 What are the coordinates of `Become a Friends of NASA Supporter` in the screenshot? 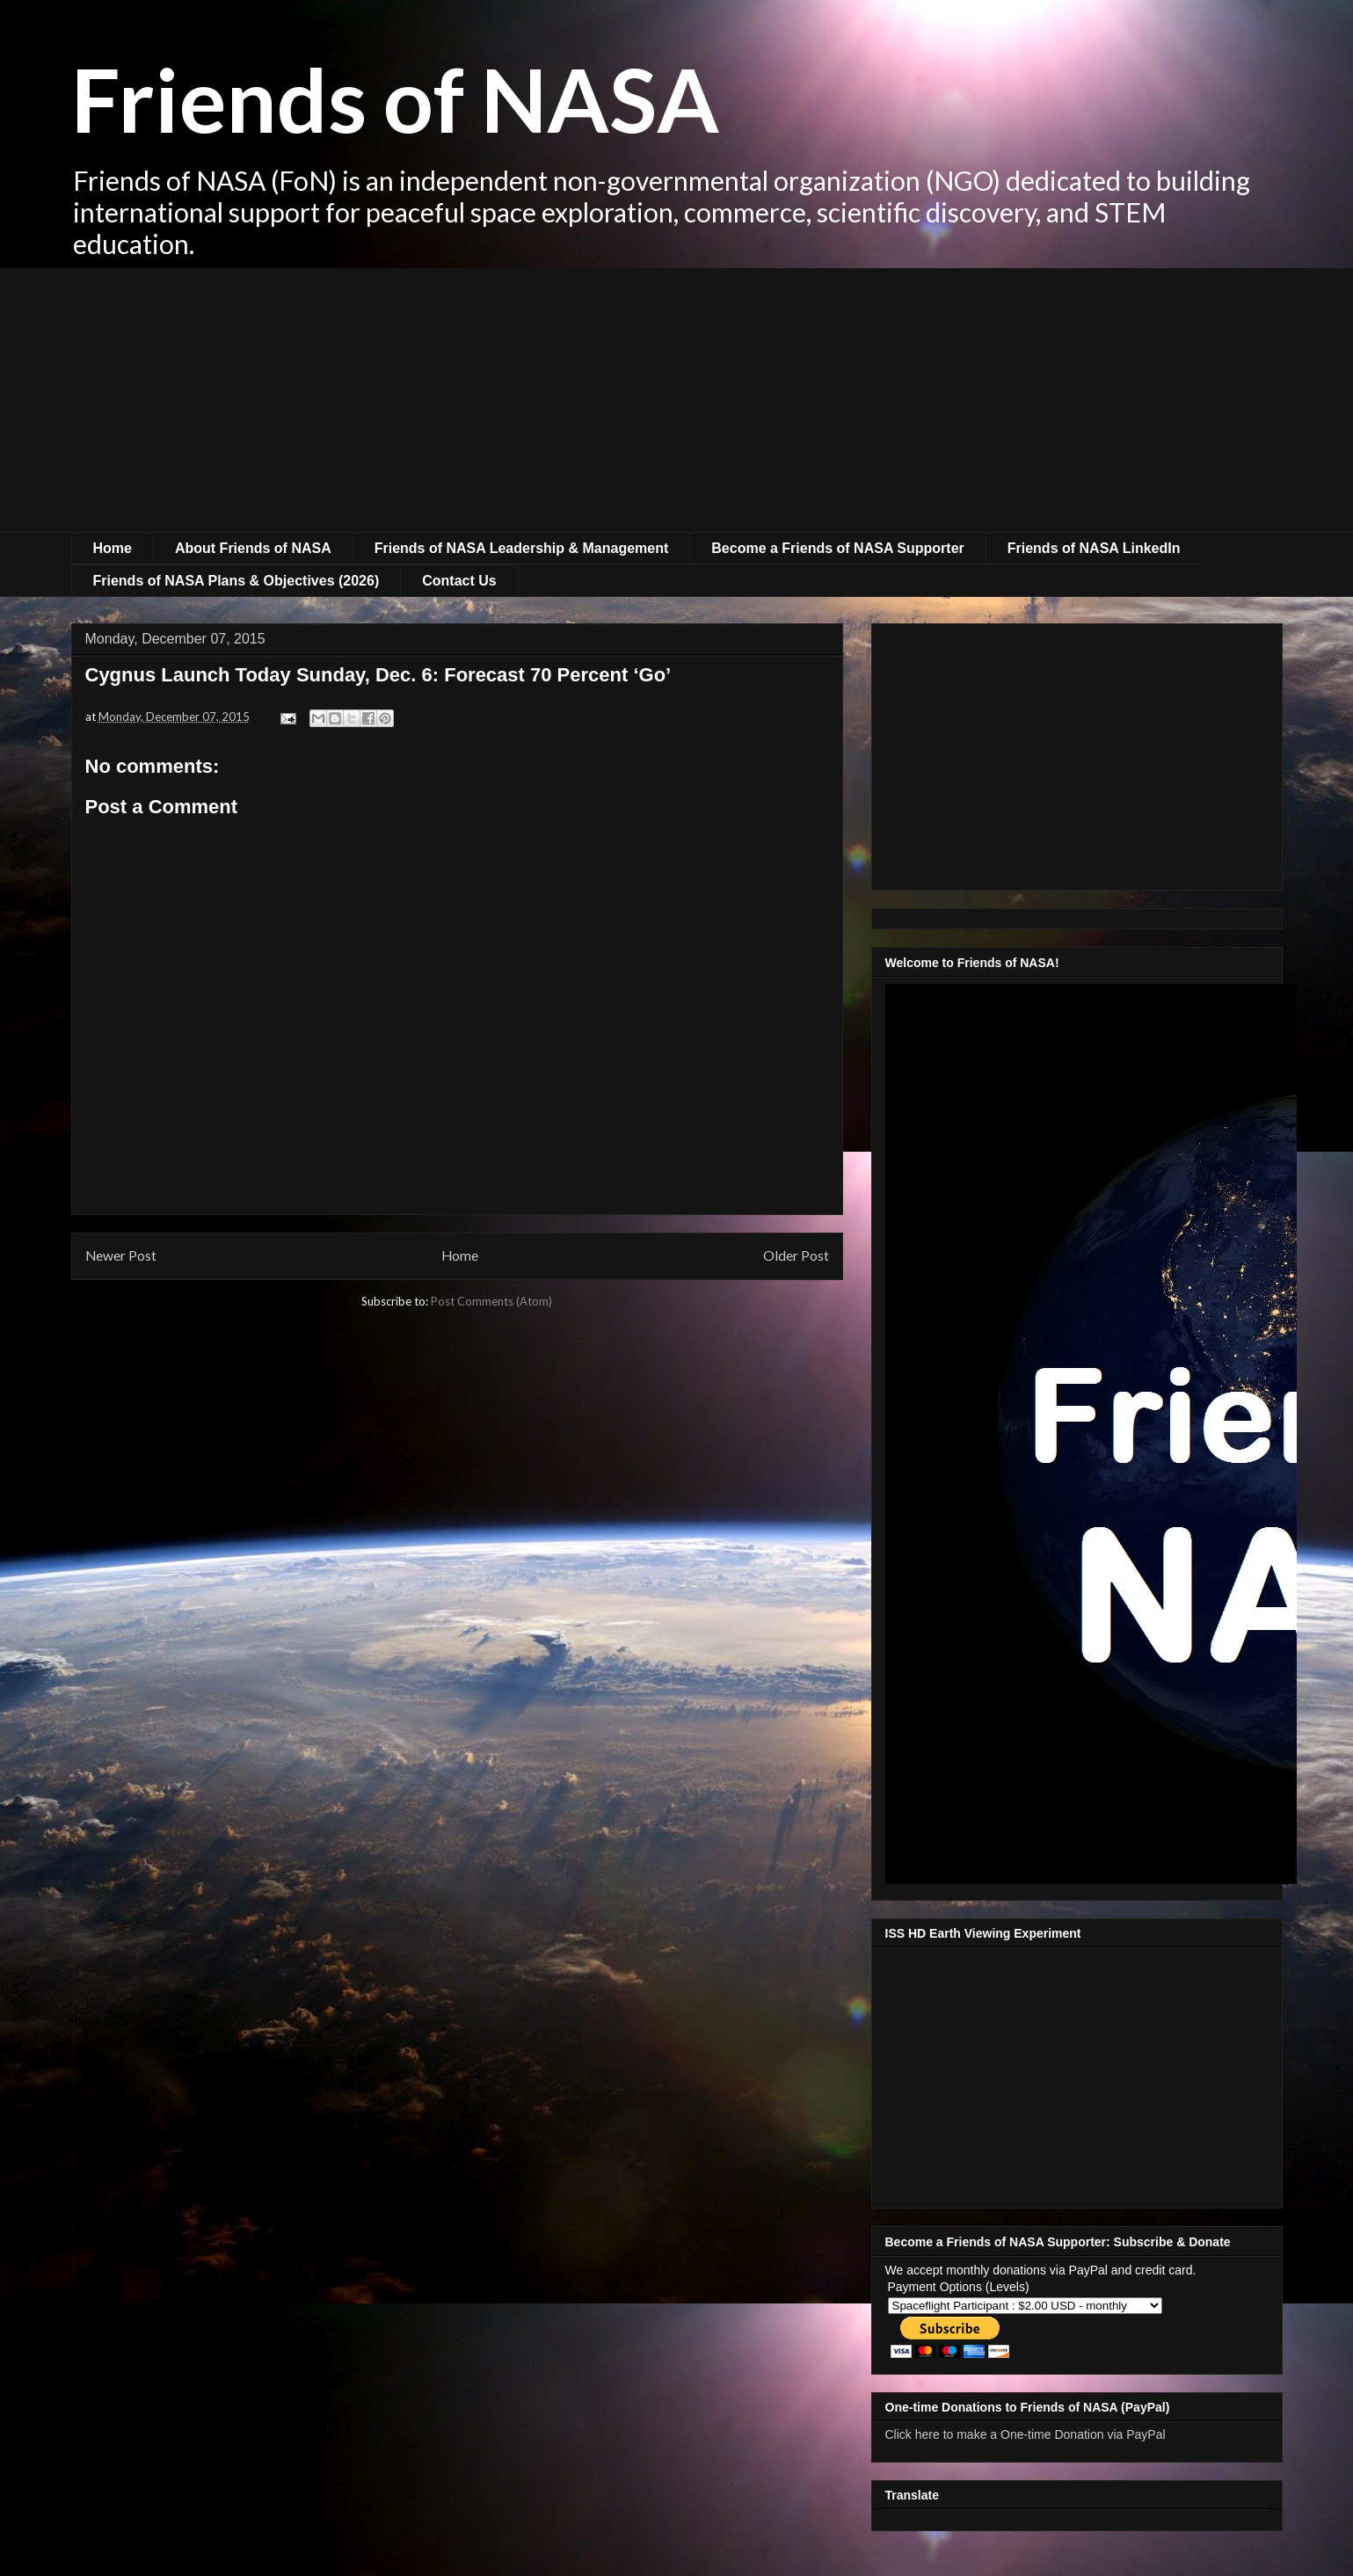 It's located at (837, 548).